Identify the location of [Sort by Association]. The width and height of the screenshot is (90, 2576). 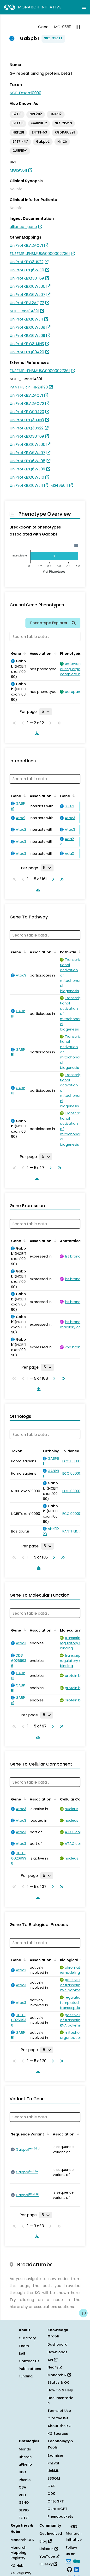
(54, 653).